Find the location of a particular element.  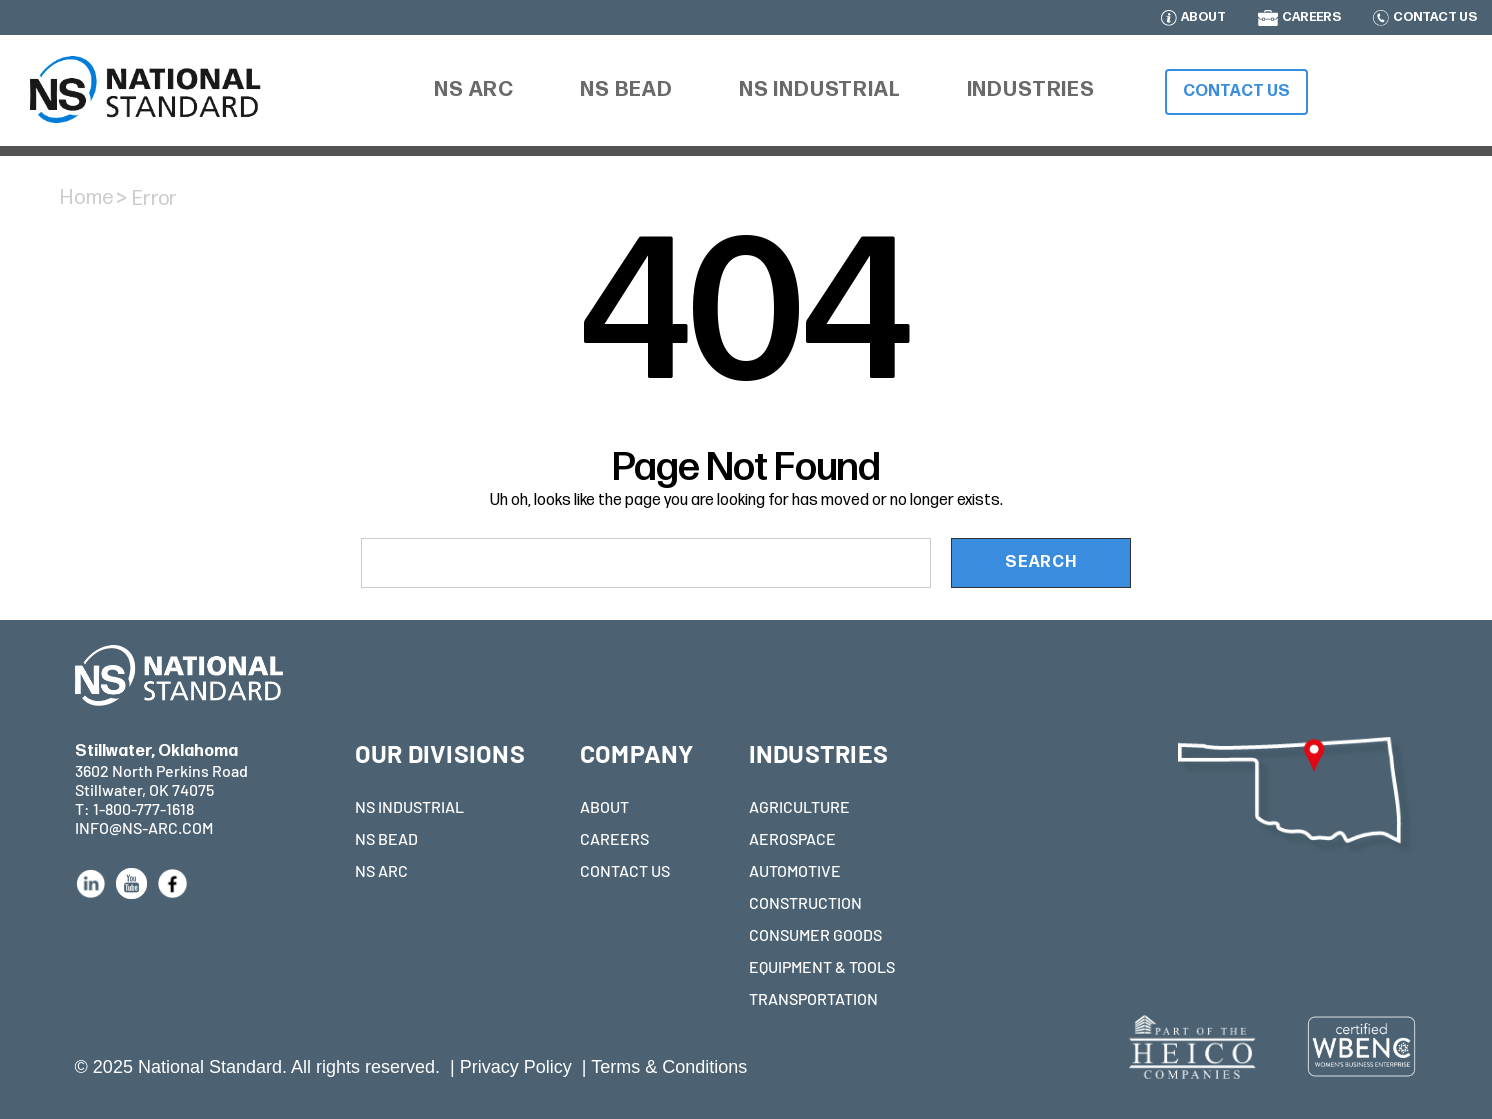

NS BEAD is located at coordinates (386, 838).